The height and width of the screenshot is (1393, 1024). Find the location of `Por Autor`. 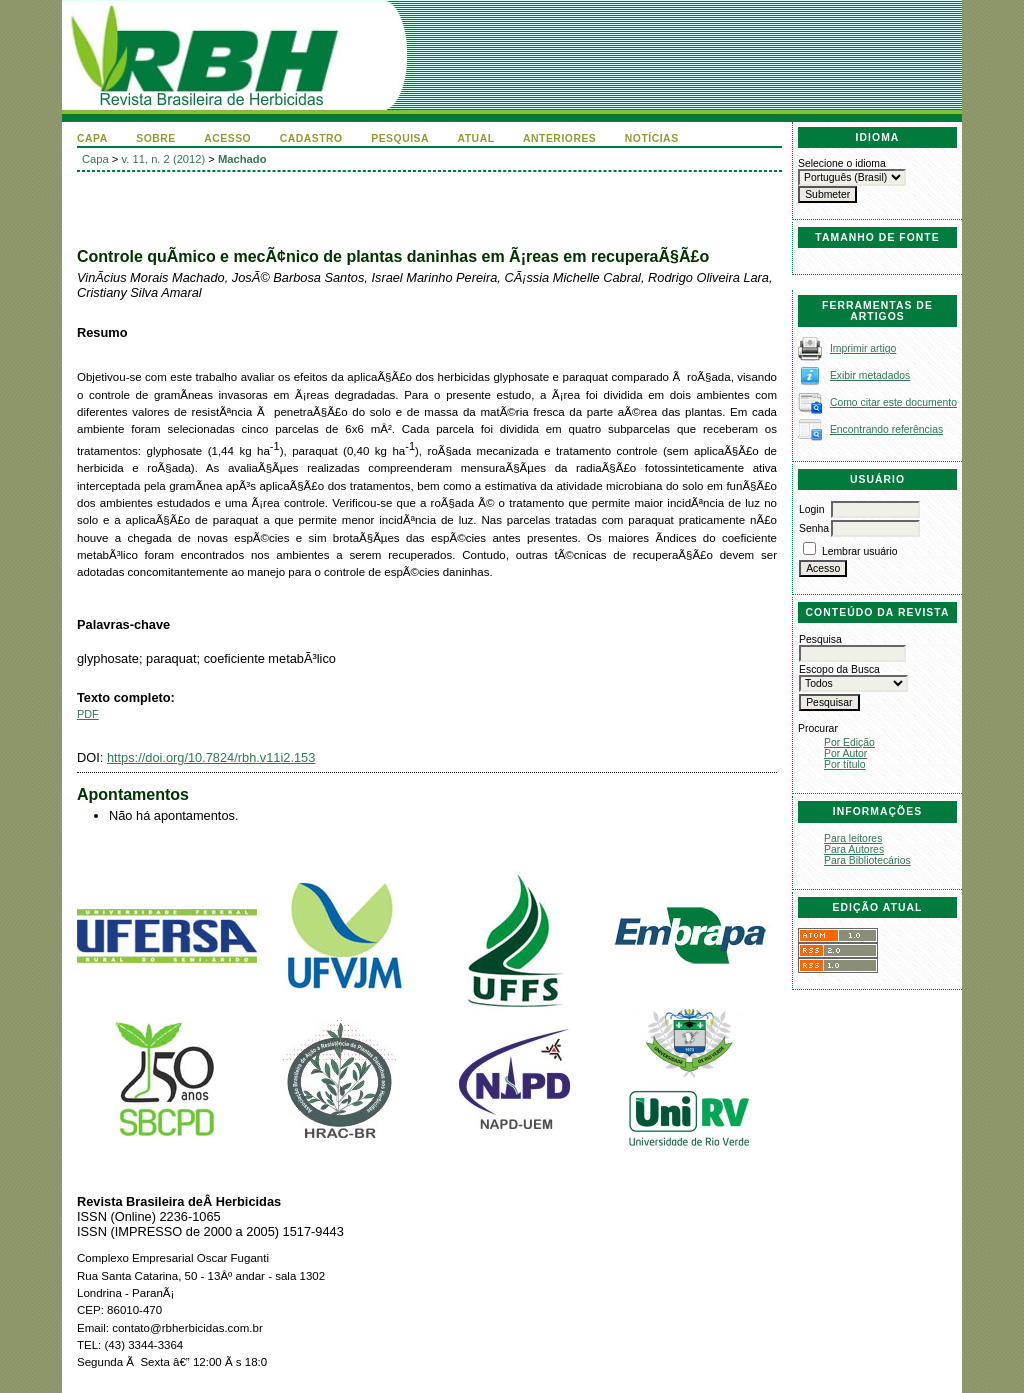

Por Autor is located at coordinates (845, 753).